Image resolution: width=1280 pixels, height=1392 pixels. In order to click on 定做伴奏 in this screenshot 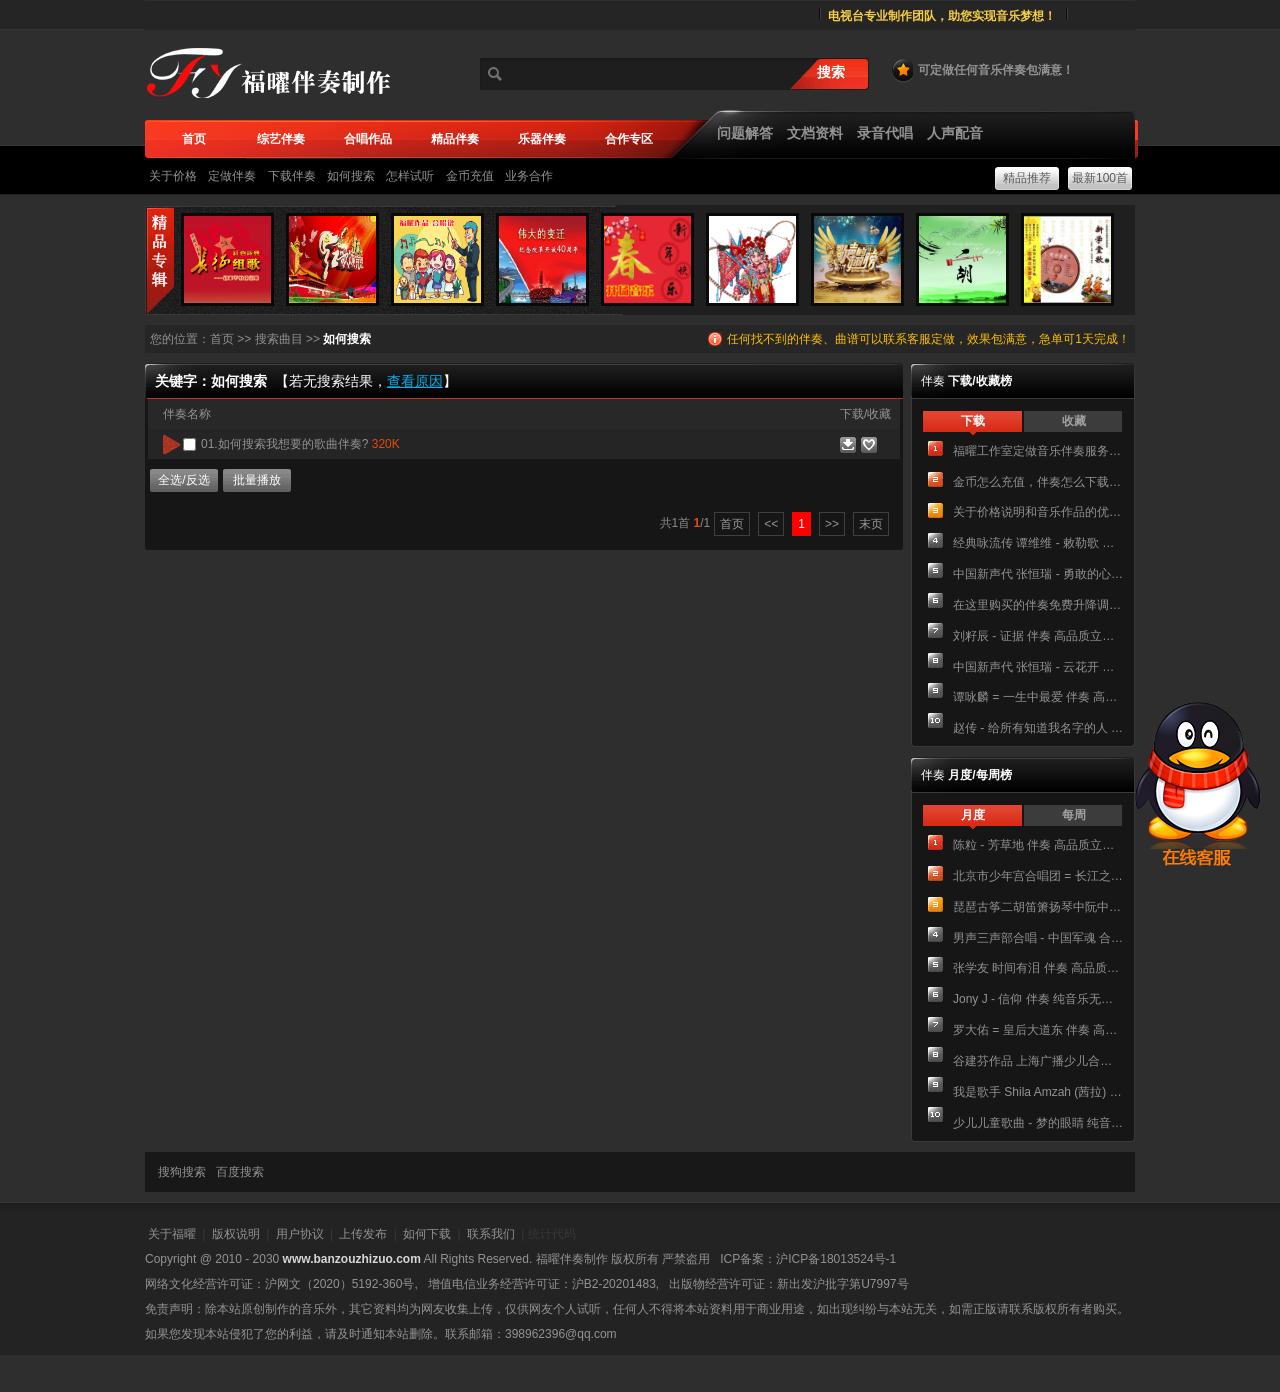, I will do `click(232, 176)`.